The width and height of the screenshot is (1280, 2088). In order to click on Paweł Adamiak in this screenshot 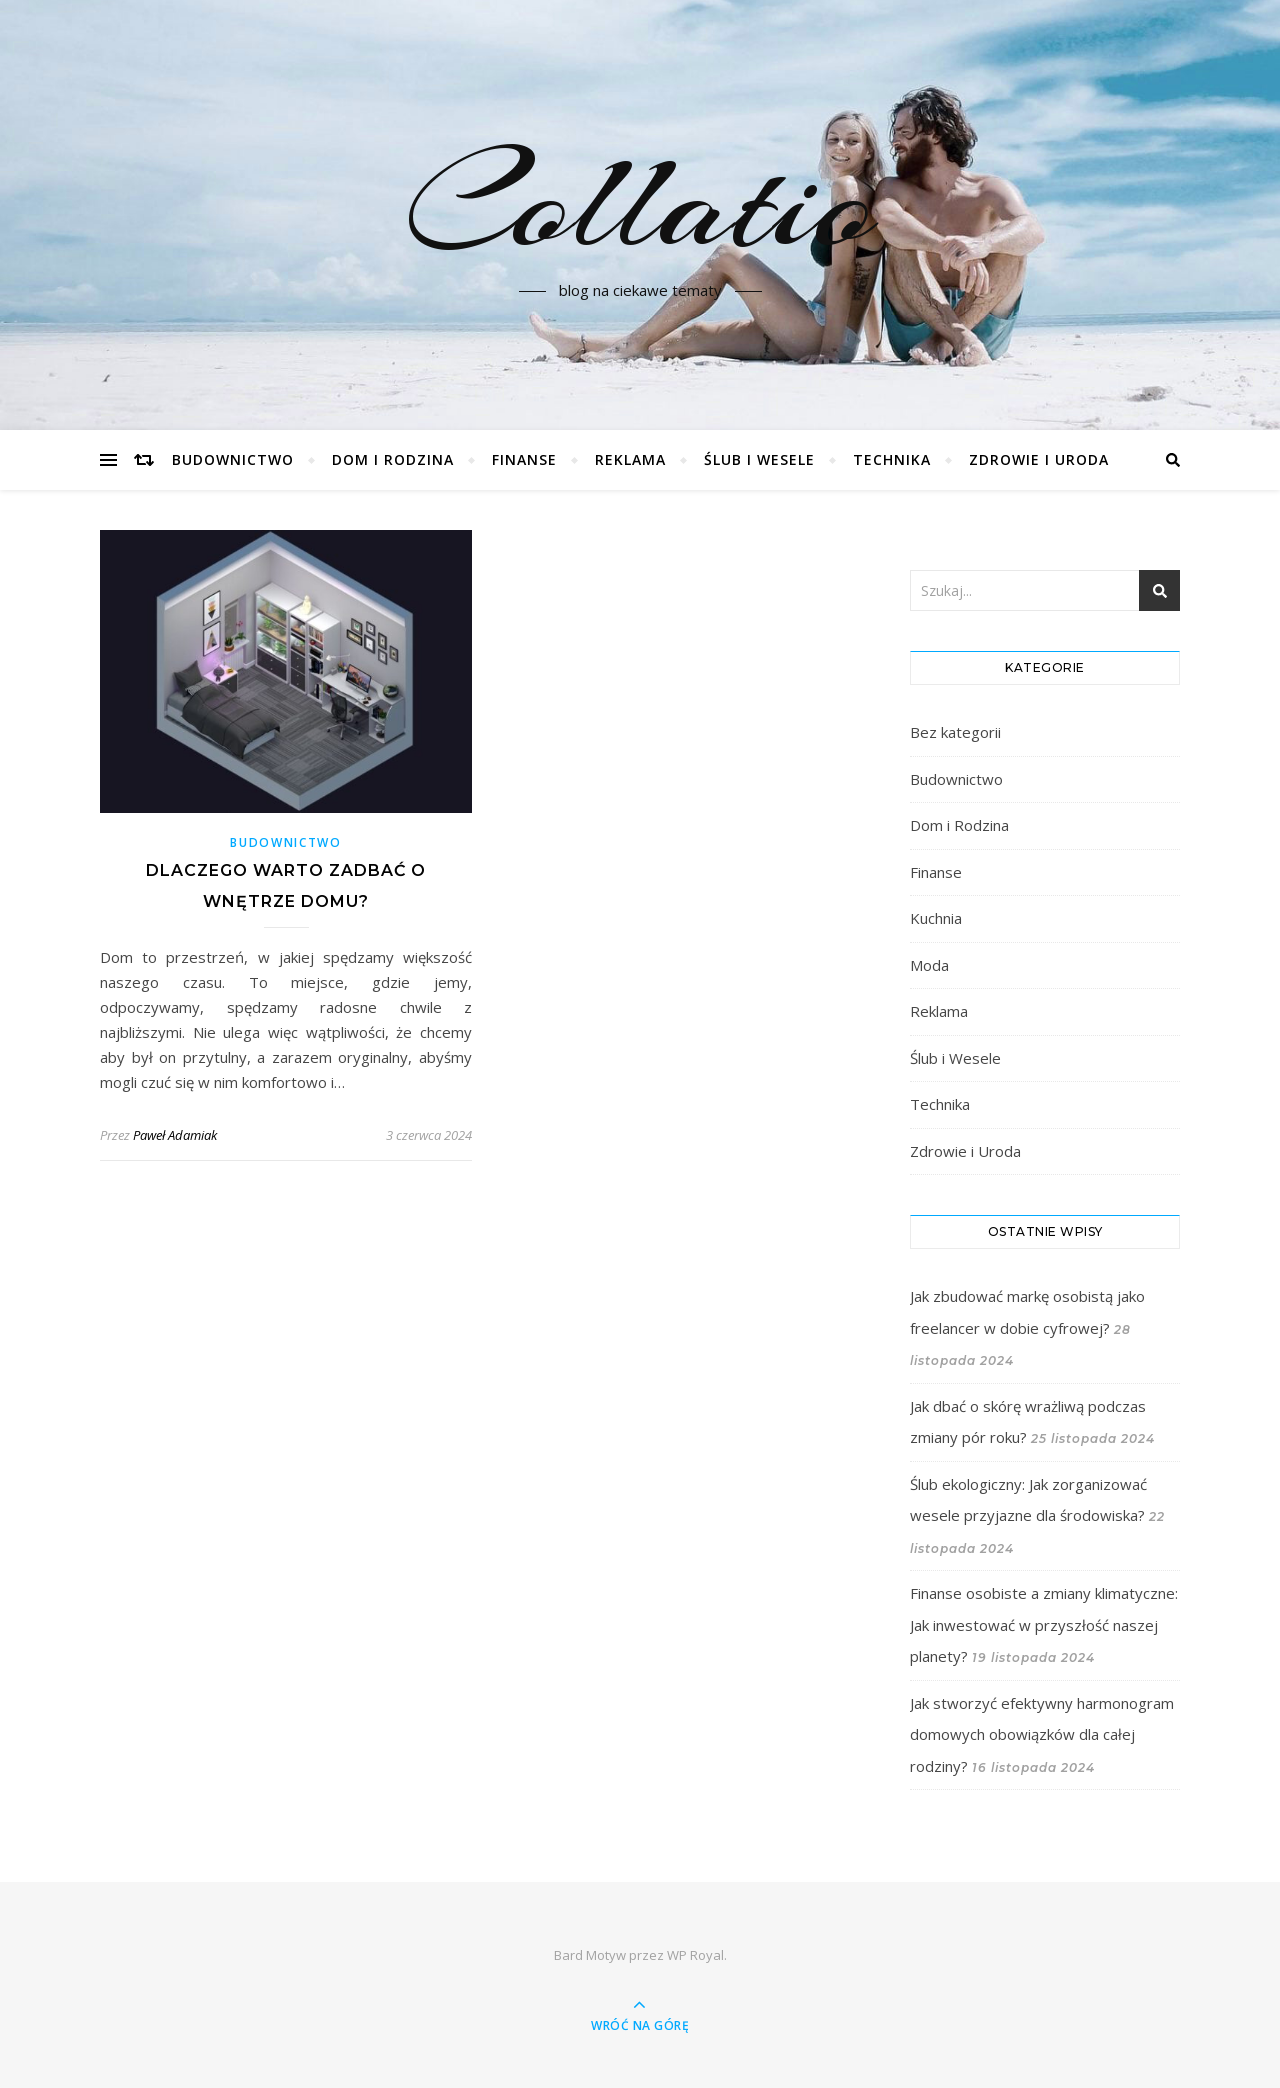, I will do `click(175, 1135)`.